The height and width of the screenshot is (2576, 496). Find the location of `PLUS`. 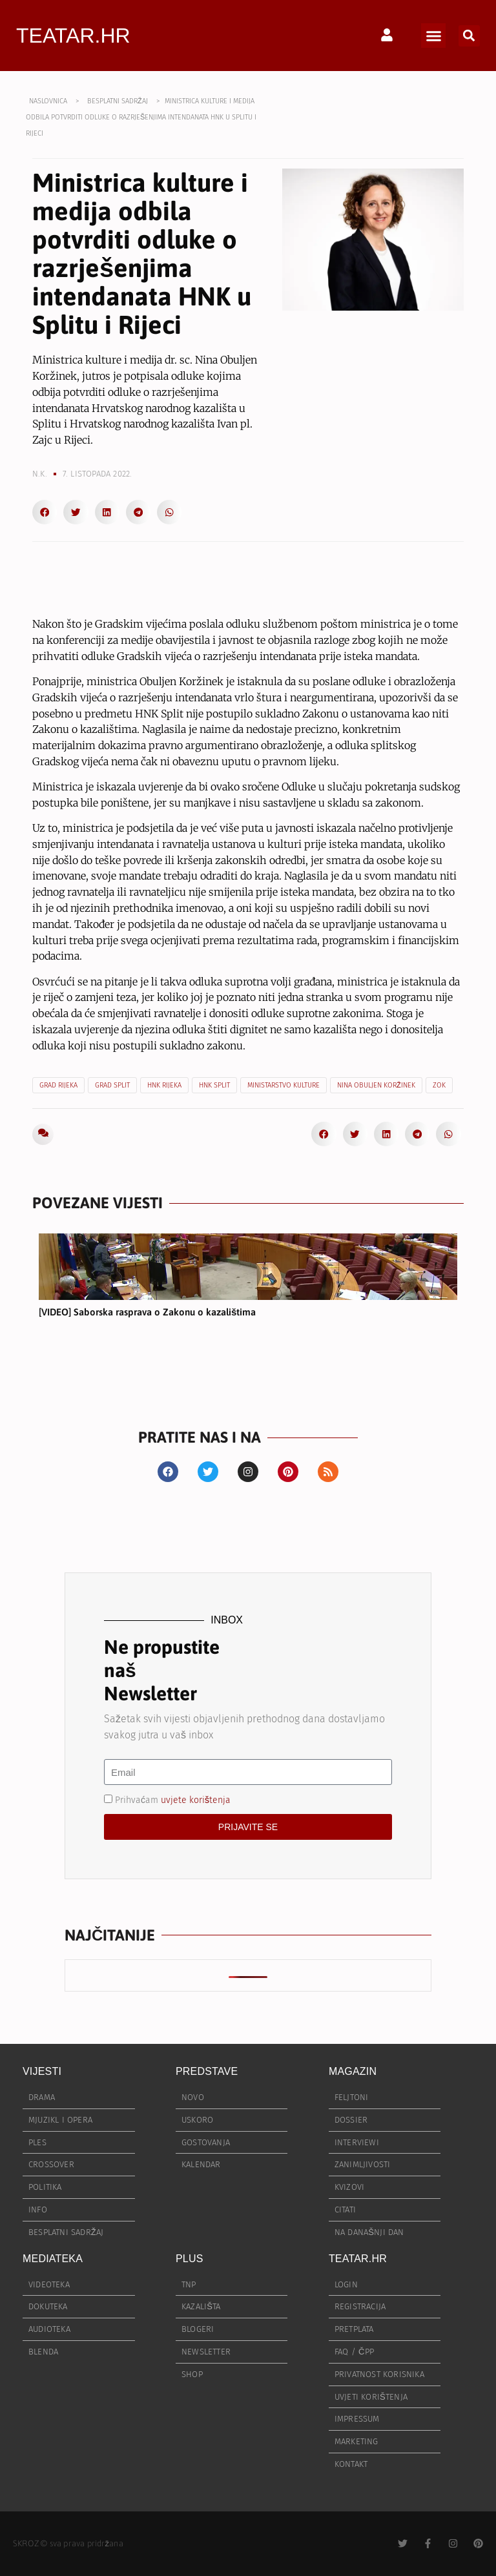

PLUS is located at coordinates (189, 2258).